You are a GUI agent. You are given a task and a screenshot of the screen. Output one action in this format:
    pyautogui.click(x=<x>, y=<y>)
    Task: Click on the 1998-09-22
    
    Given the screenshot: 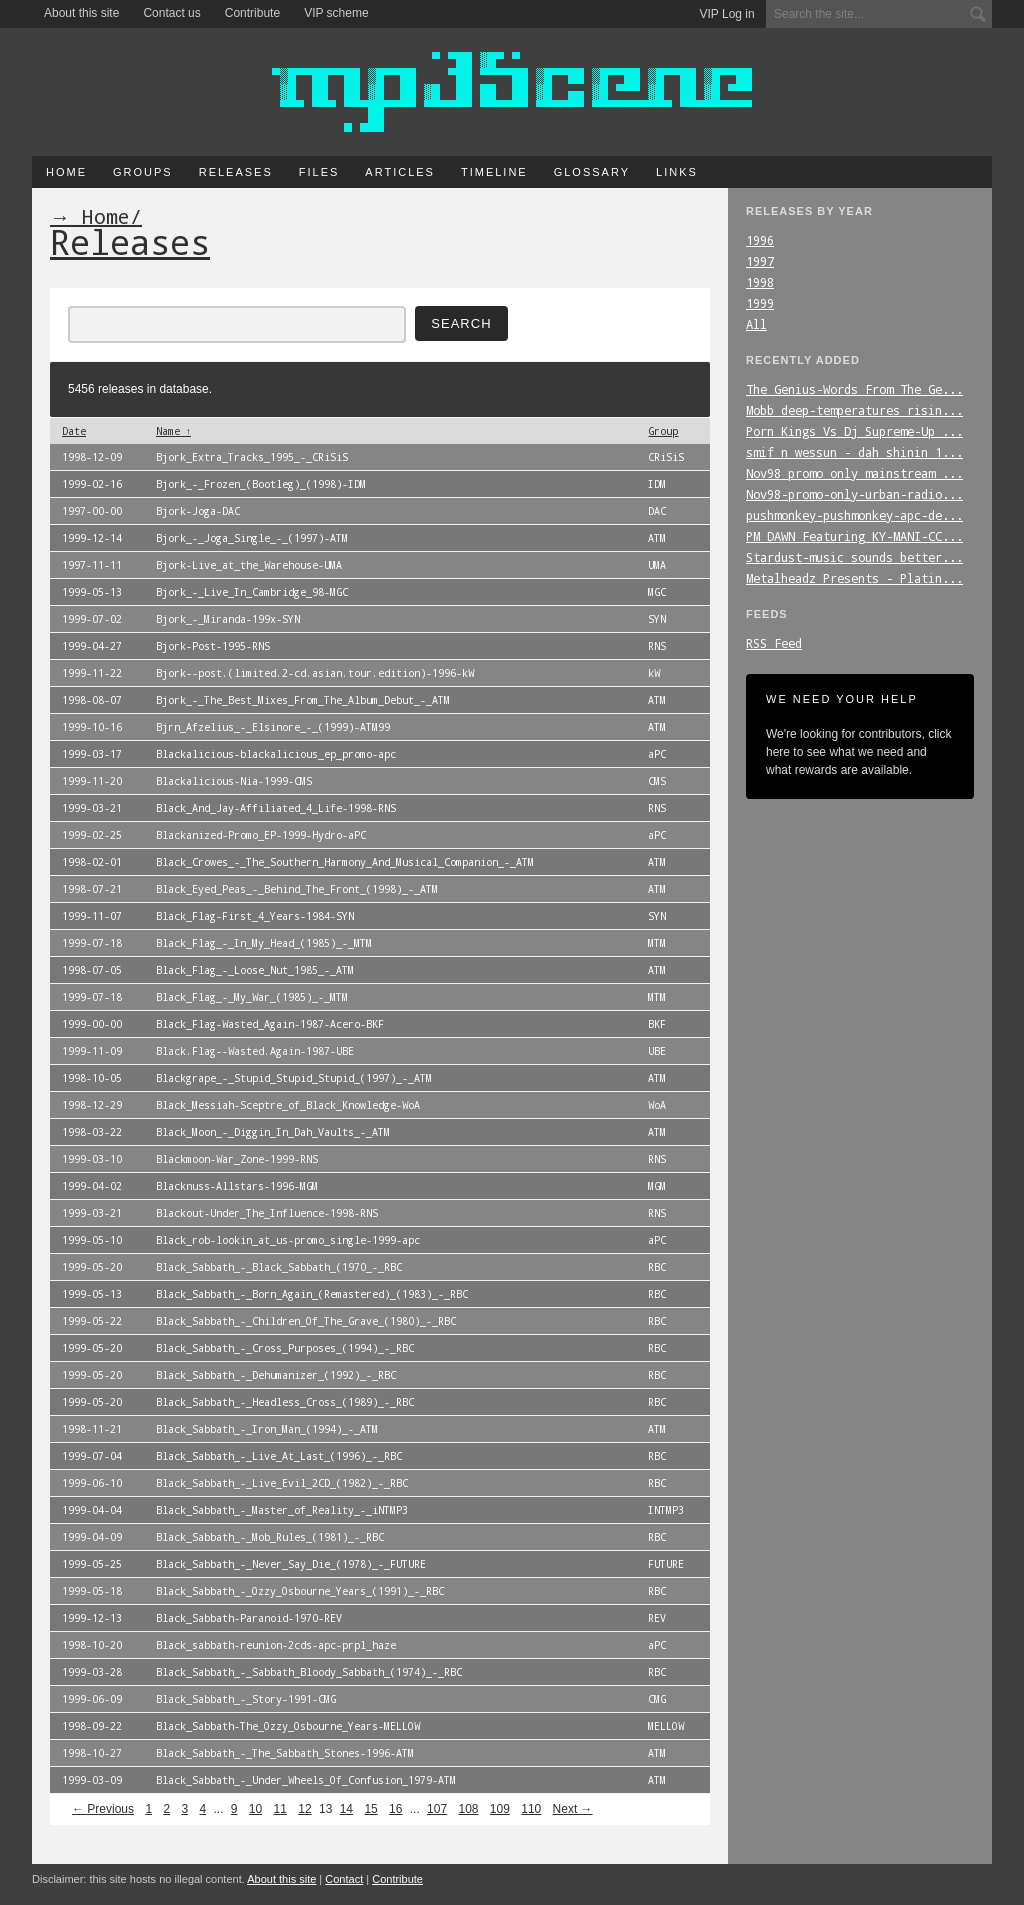 What is the action you would take?
    pyautogui.click(x=92, y=1726)
    